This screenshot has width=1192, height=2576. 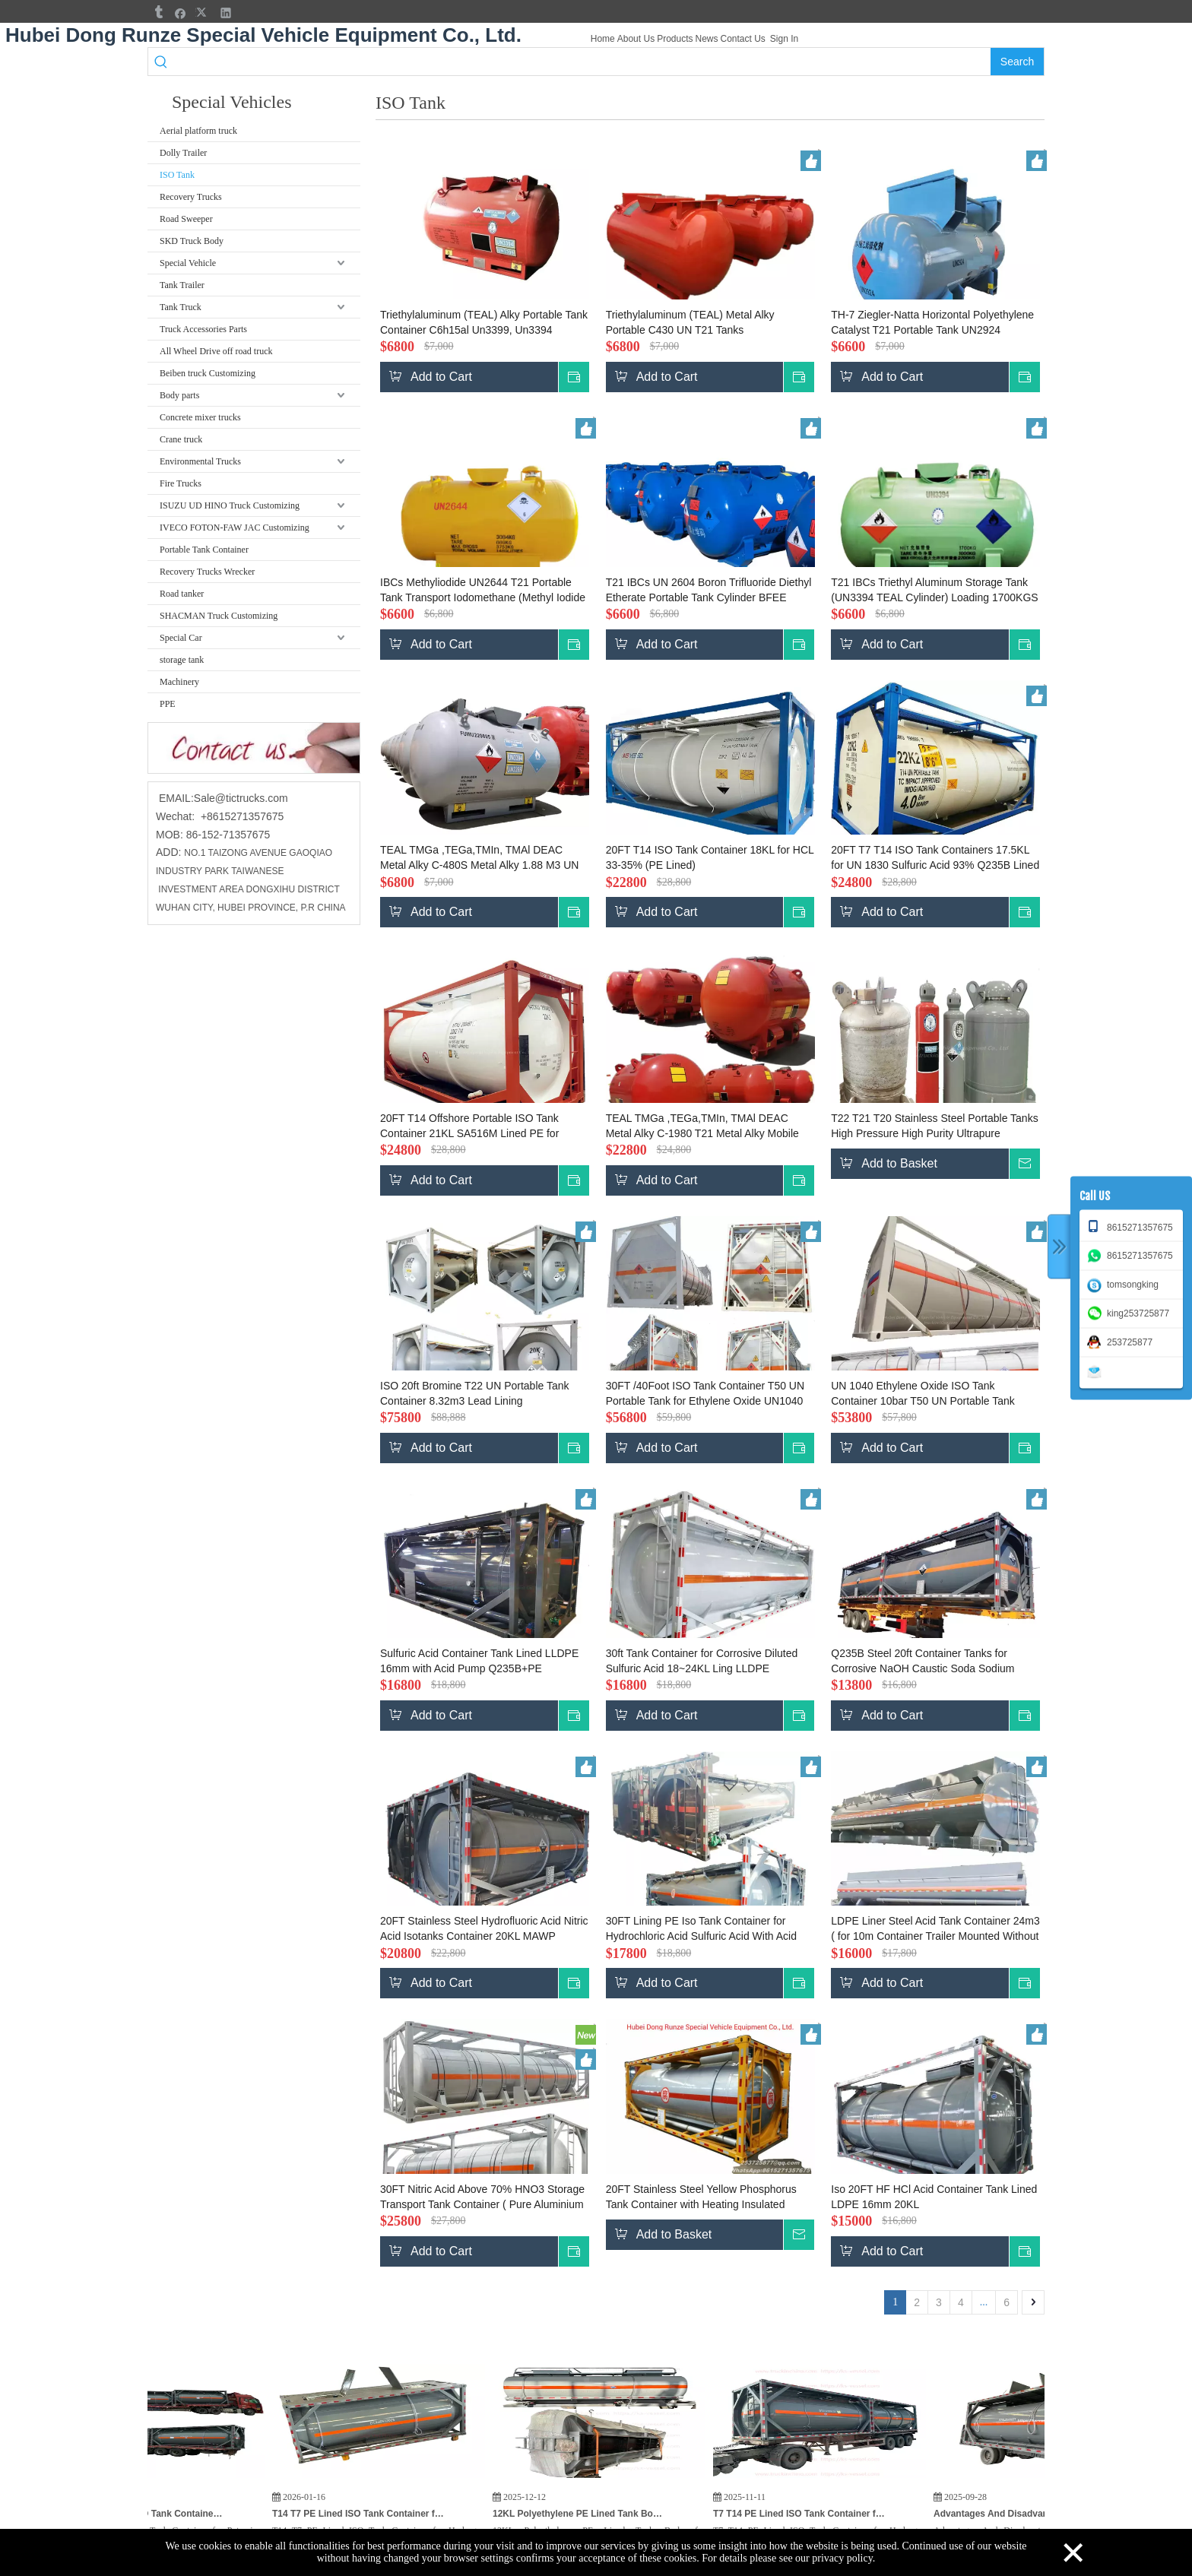 What do you see at coordinates (935, 1929) in the screenshot?
I see `LDPE Liner Steel Acid Tank Container 24m3 ( for 10m Container Trailer Mounted Without Frame) Q235B+PE` at bounding box center [935, 1929].